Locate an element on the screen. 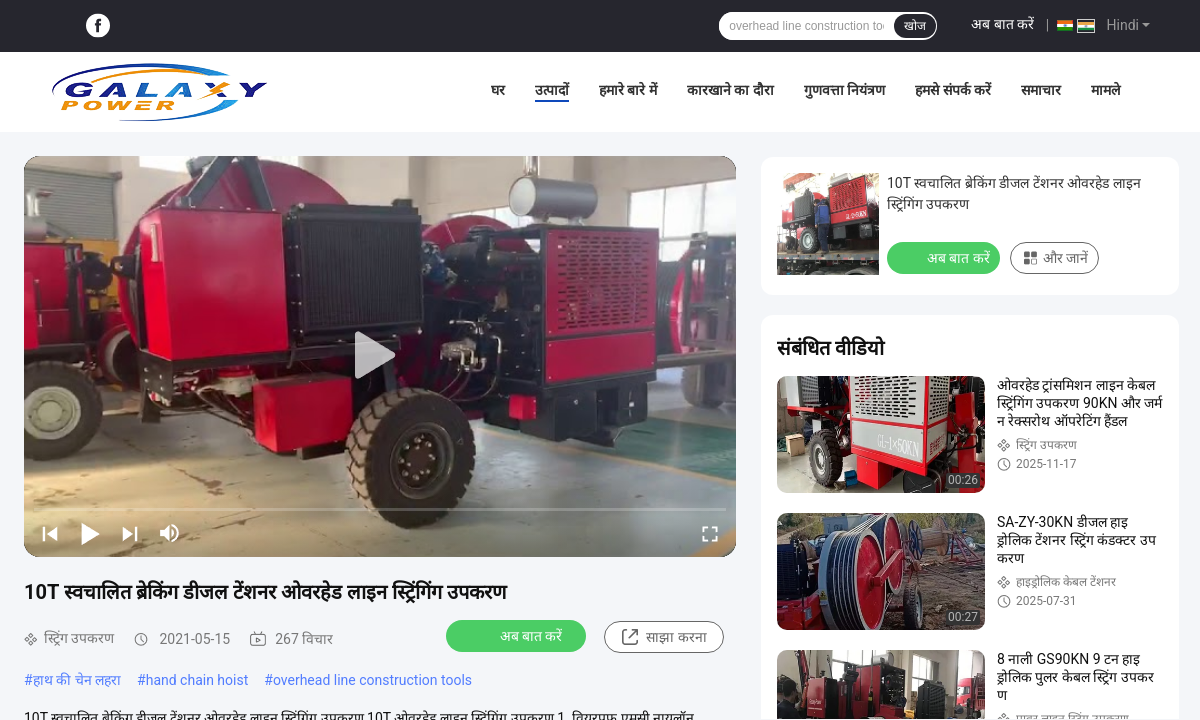 This screenshot has height=720, width=1200. [play] is located at coordinates (380, 356).